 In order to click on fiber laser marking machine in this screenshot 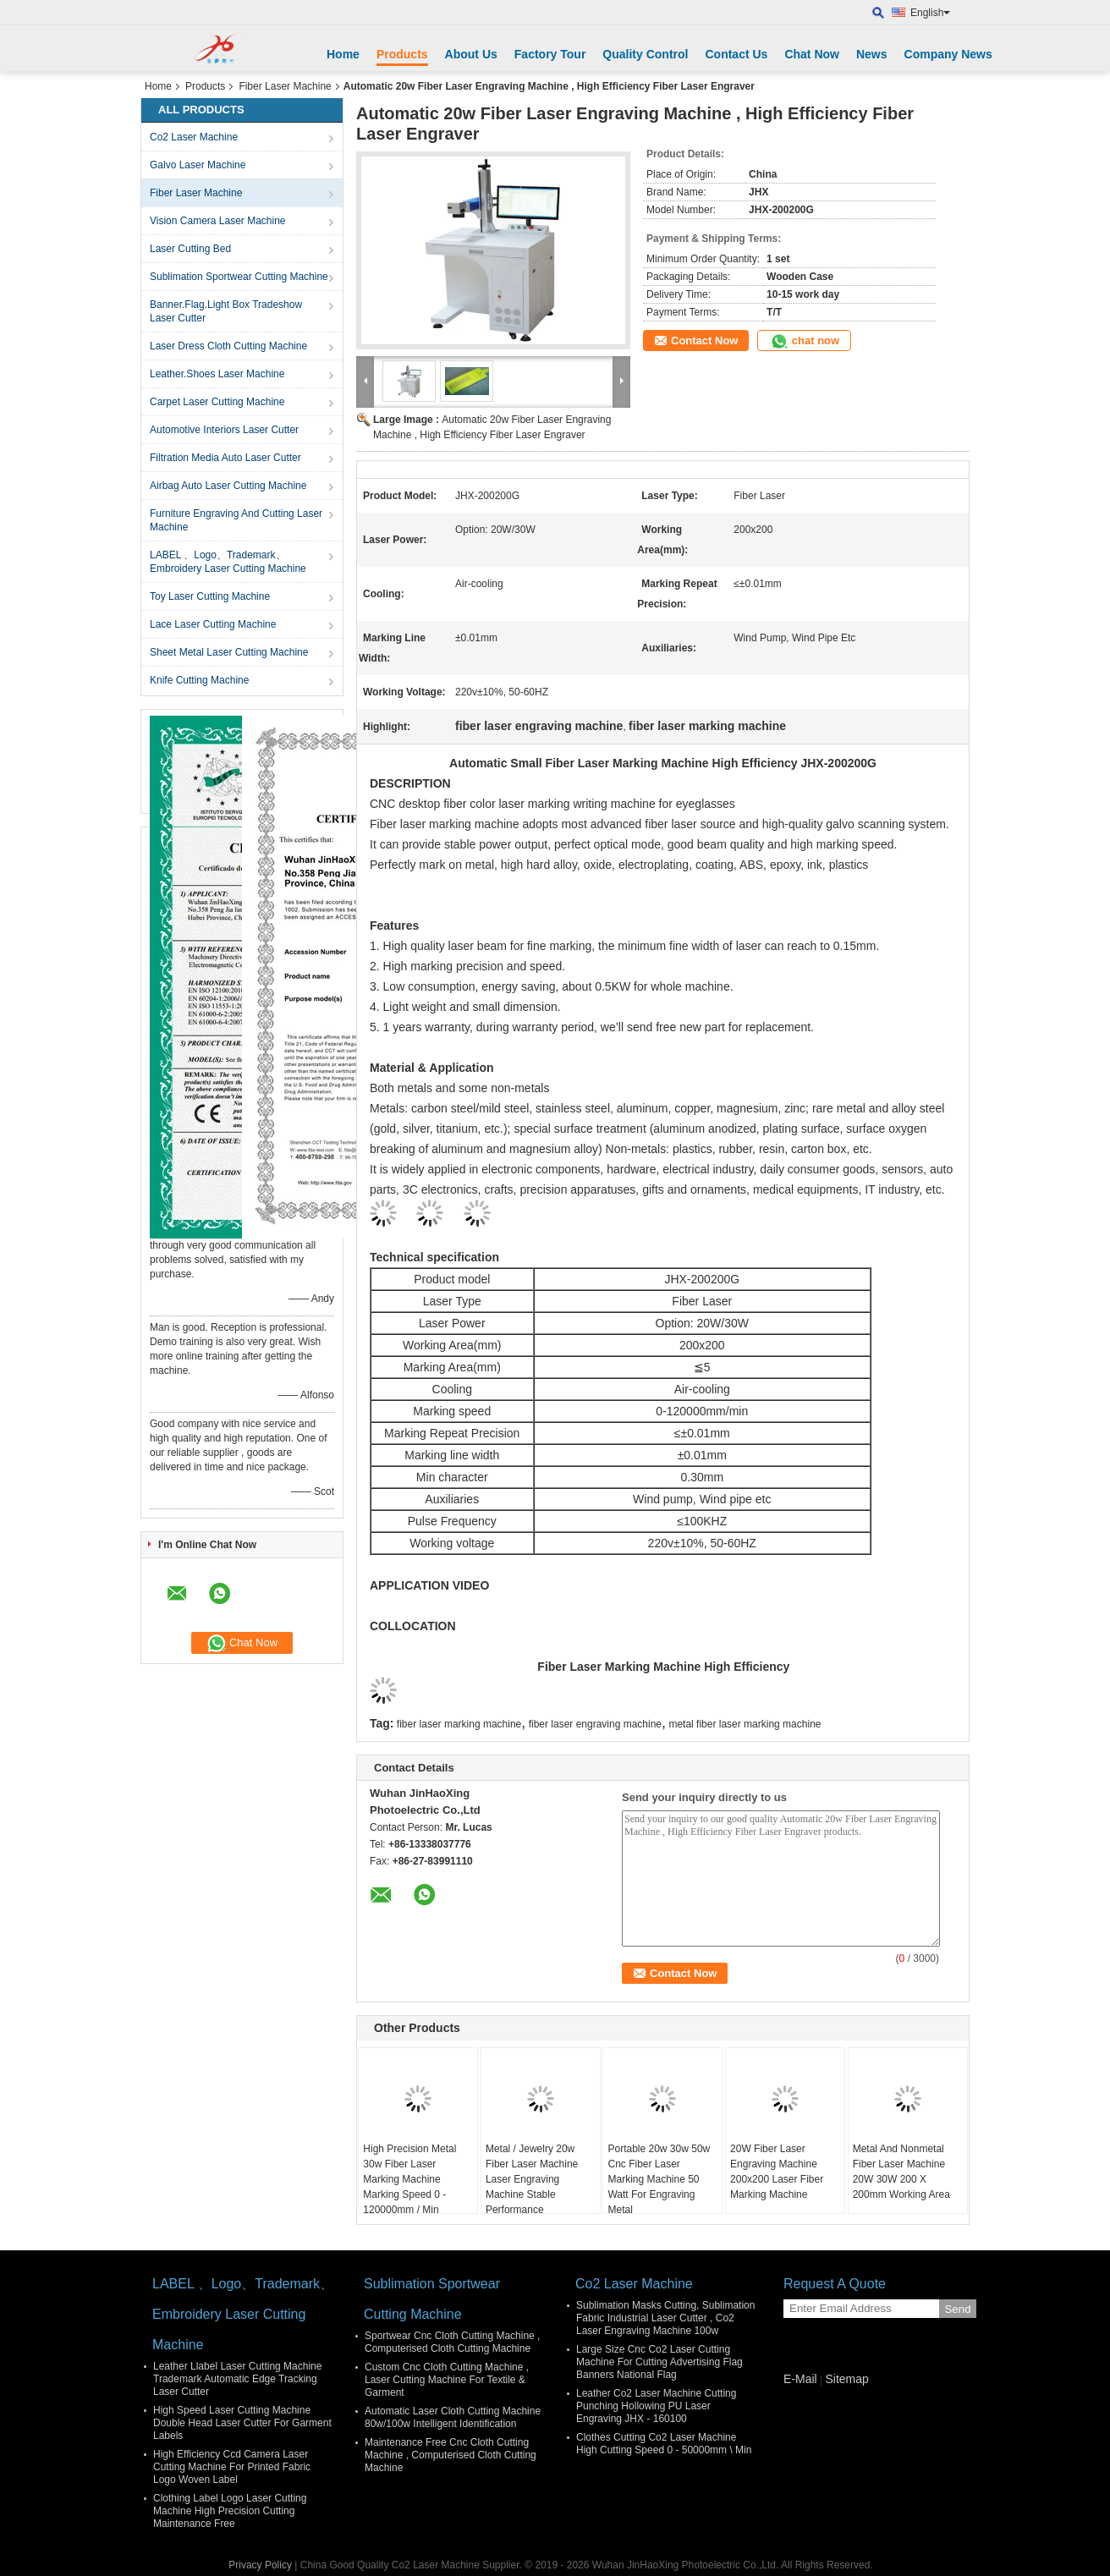, I will do `click(459, 1724)`.